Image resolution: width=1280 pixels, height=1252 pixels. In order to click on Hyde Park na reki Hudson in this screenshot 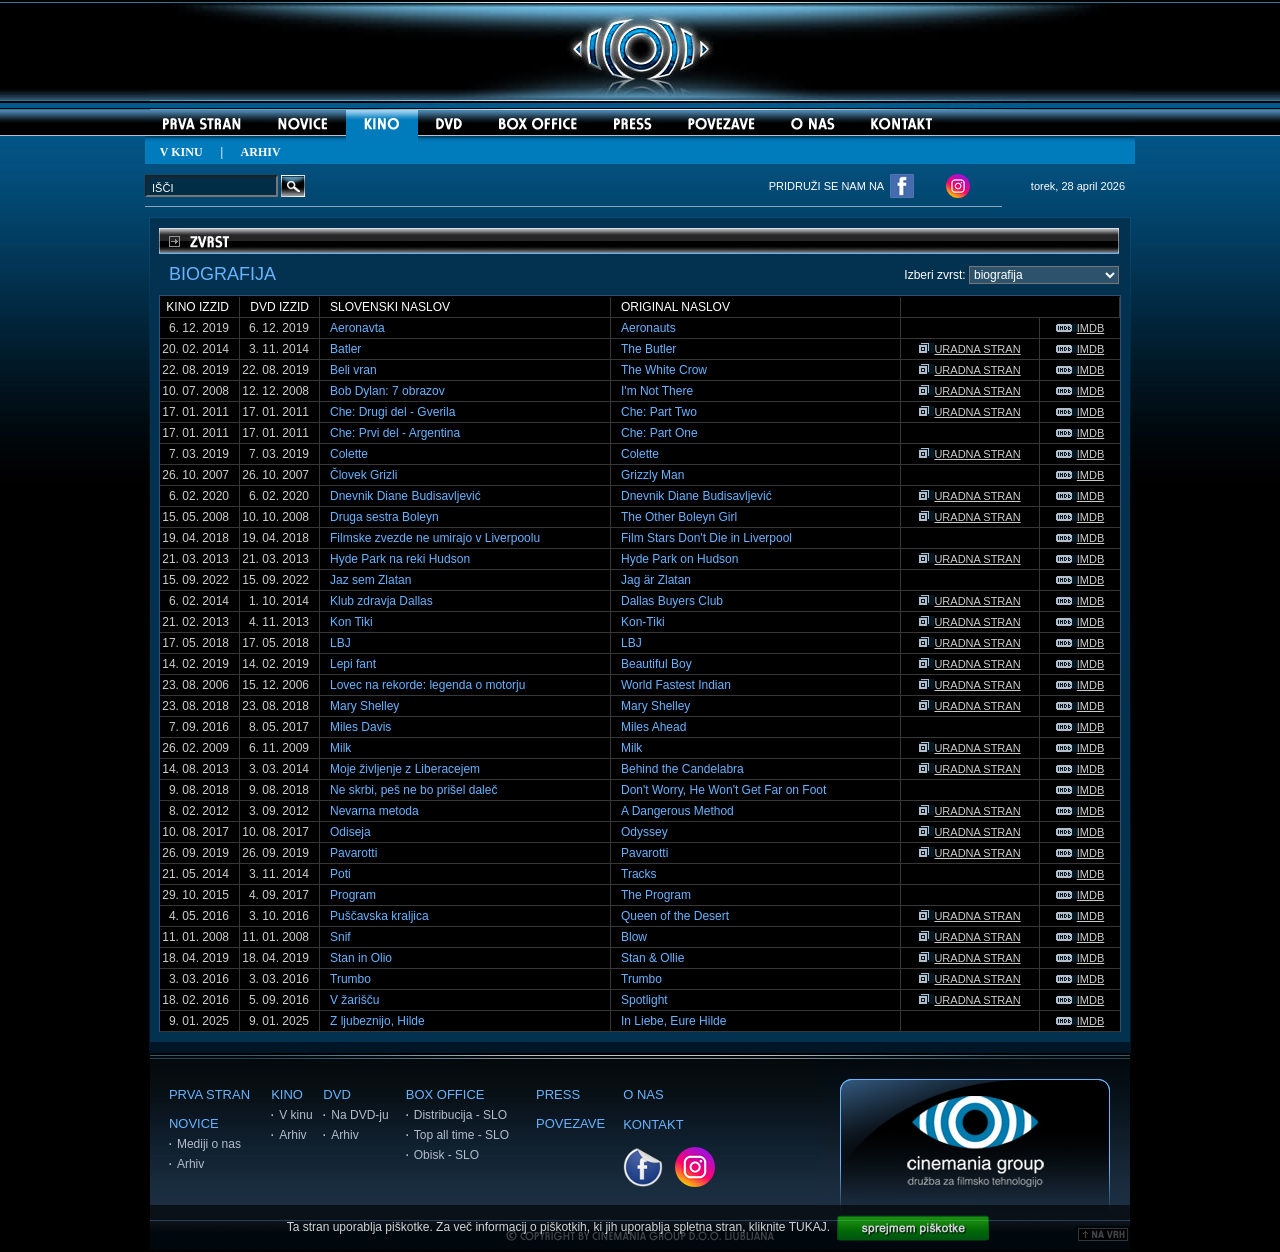, I will do `click(400, 559)`.